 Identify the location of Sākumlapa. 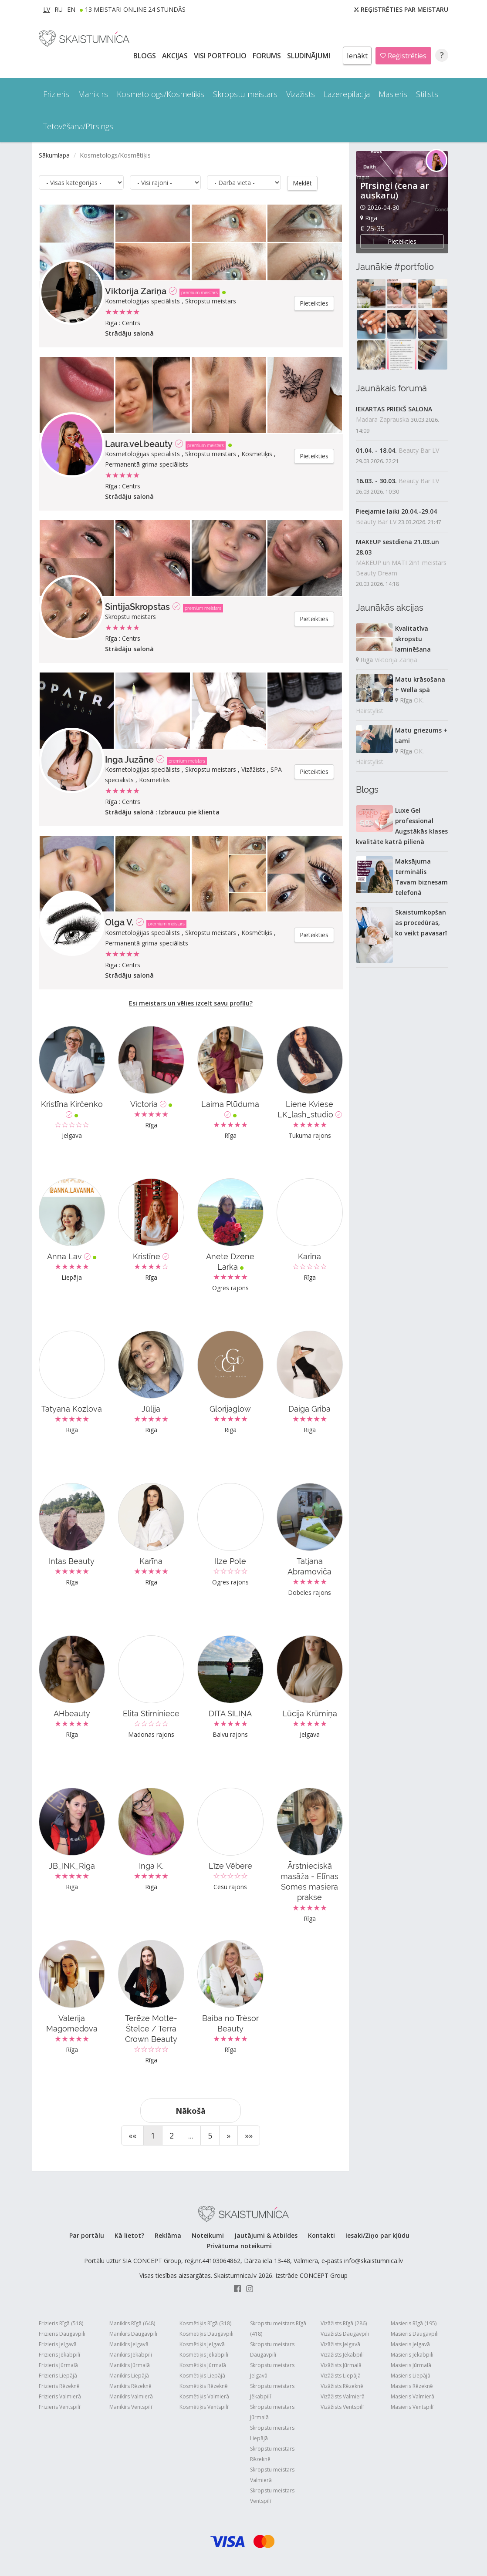
(54, 155).